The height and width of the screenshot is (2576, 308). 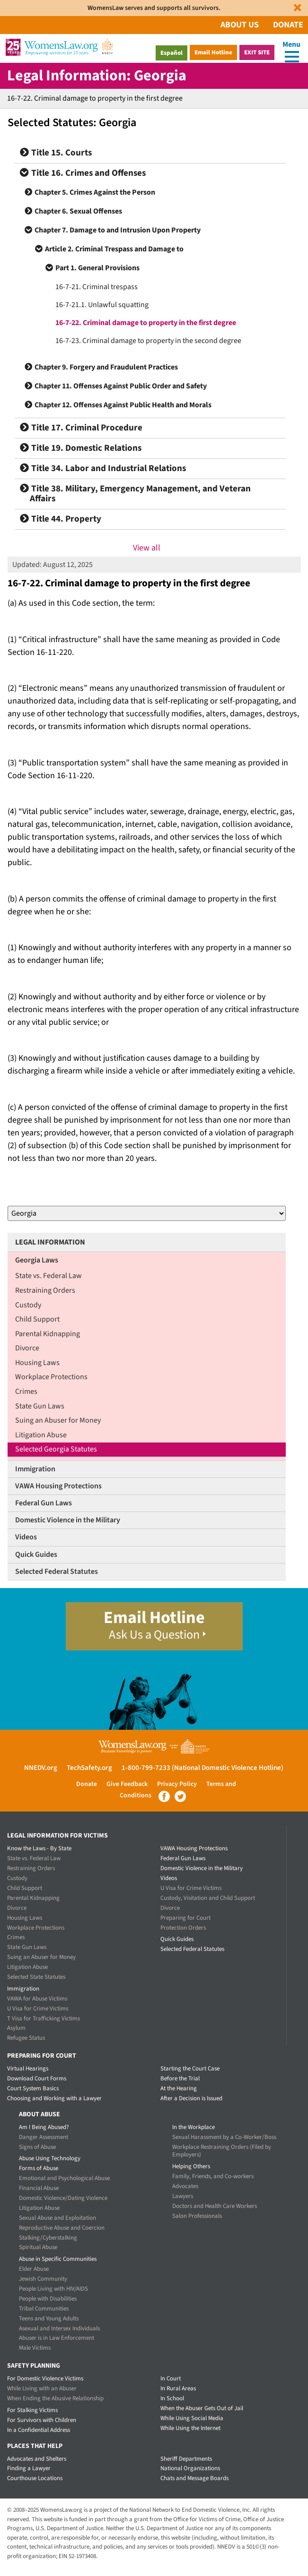 What do you see at coordinates (180, 1796) in the screenshot?
I see `Twitter` at bounding box center [180, 1796].